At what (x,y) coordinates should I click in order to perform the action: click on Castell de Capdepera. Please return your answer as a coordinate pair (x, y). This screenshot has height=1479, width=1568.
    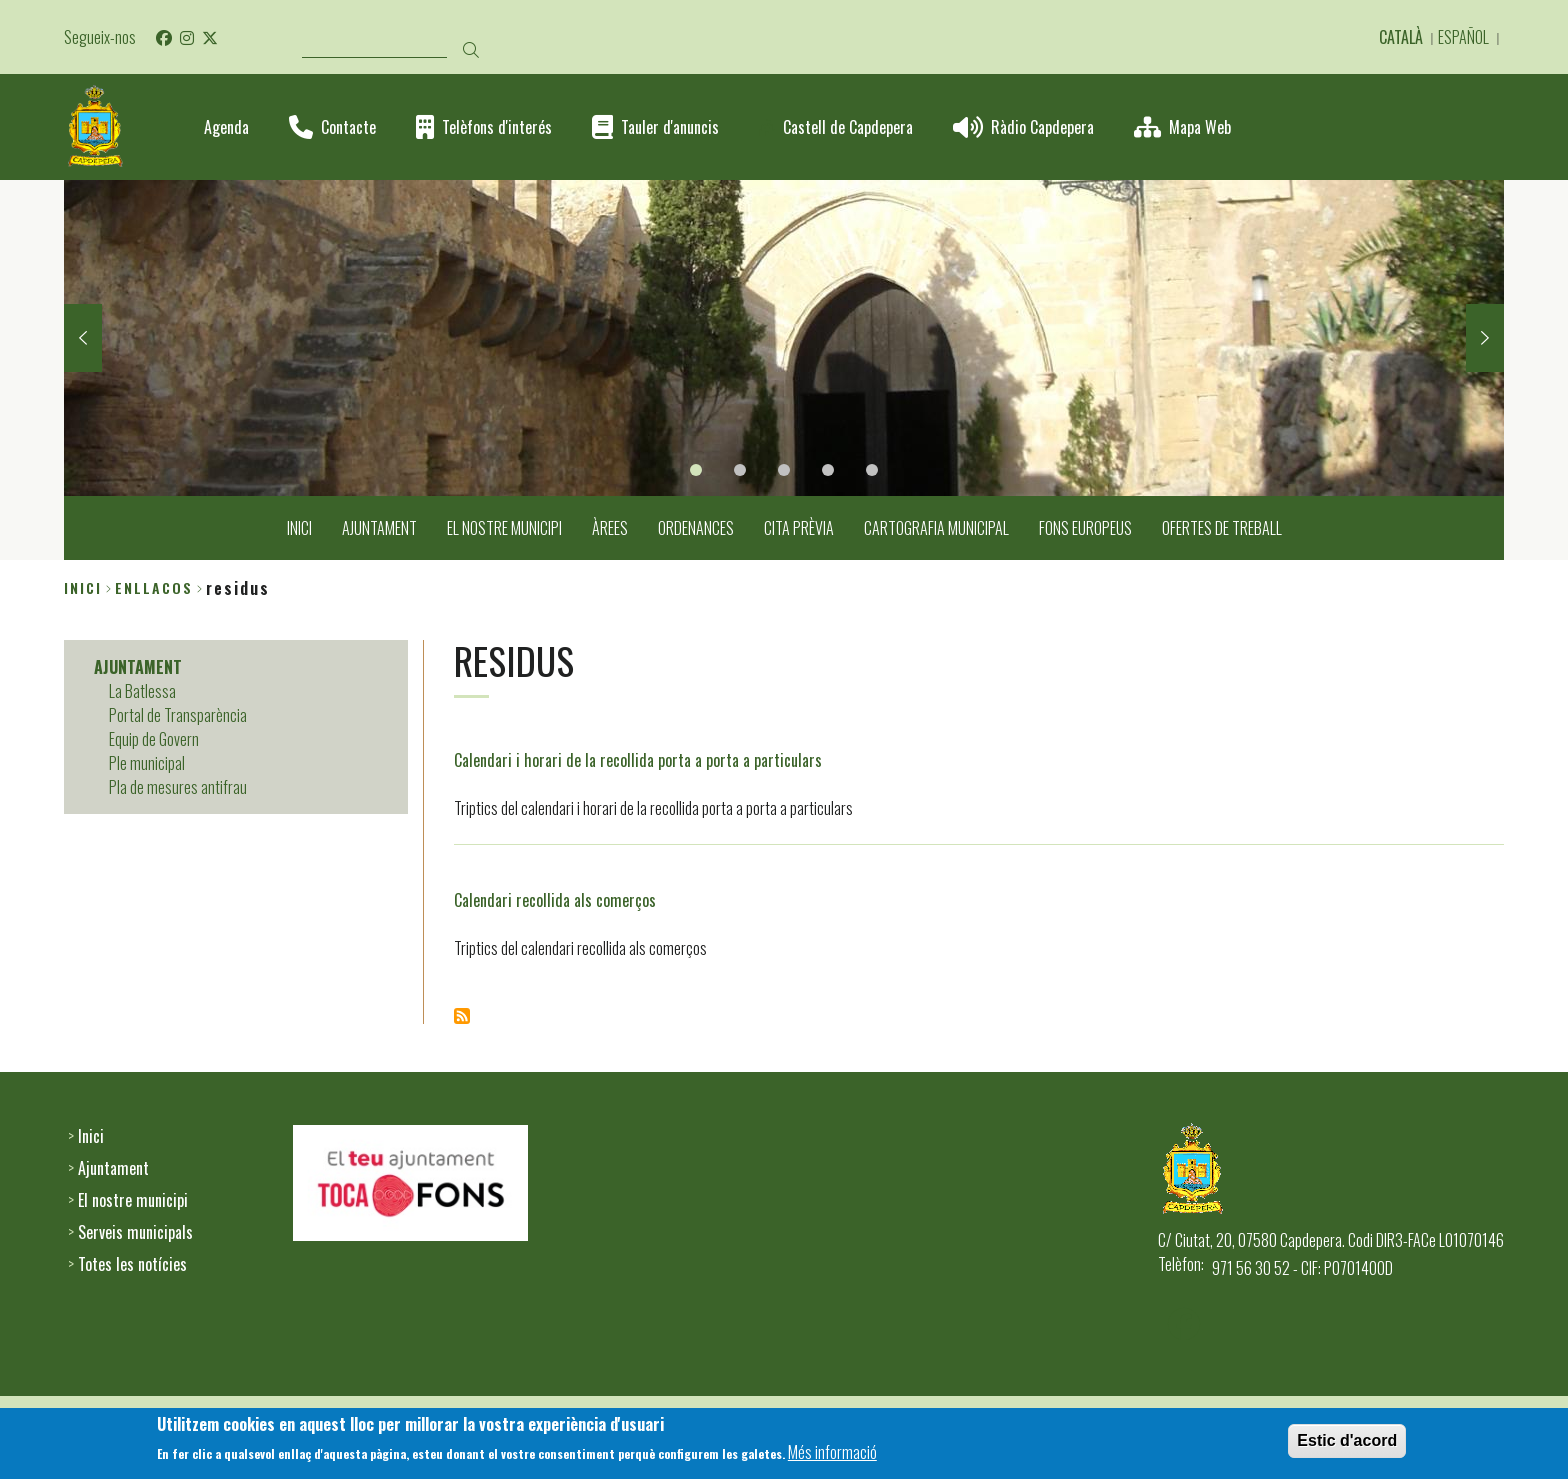
    Looking at the image, I should click on (848, 127).